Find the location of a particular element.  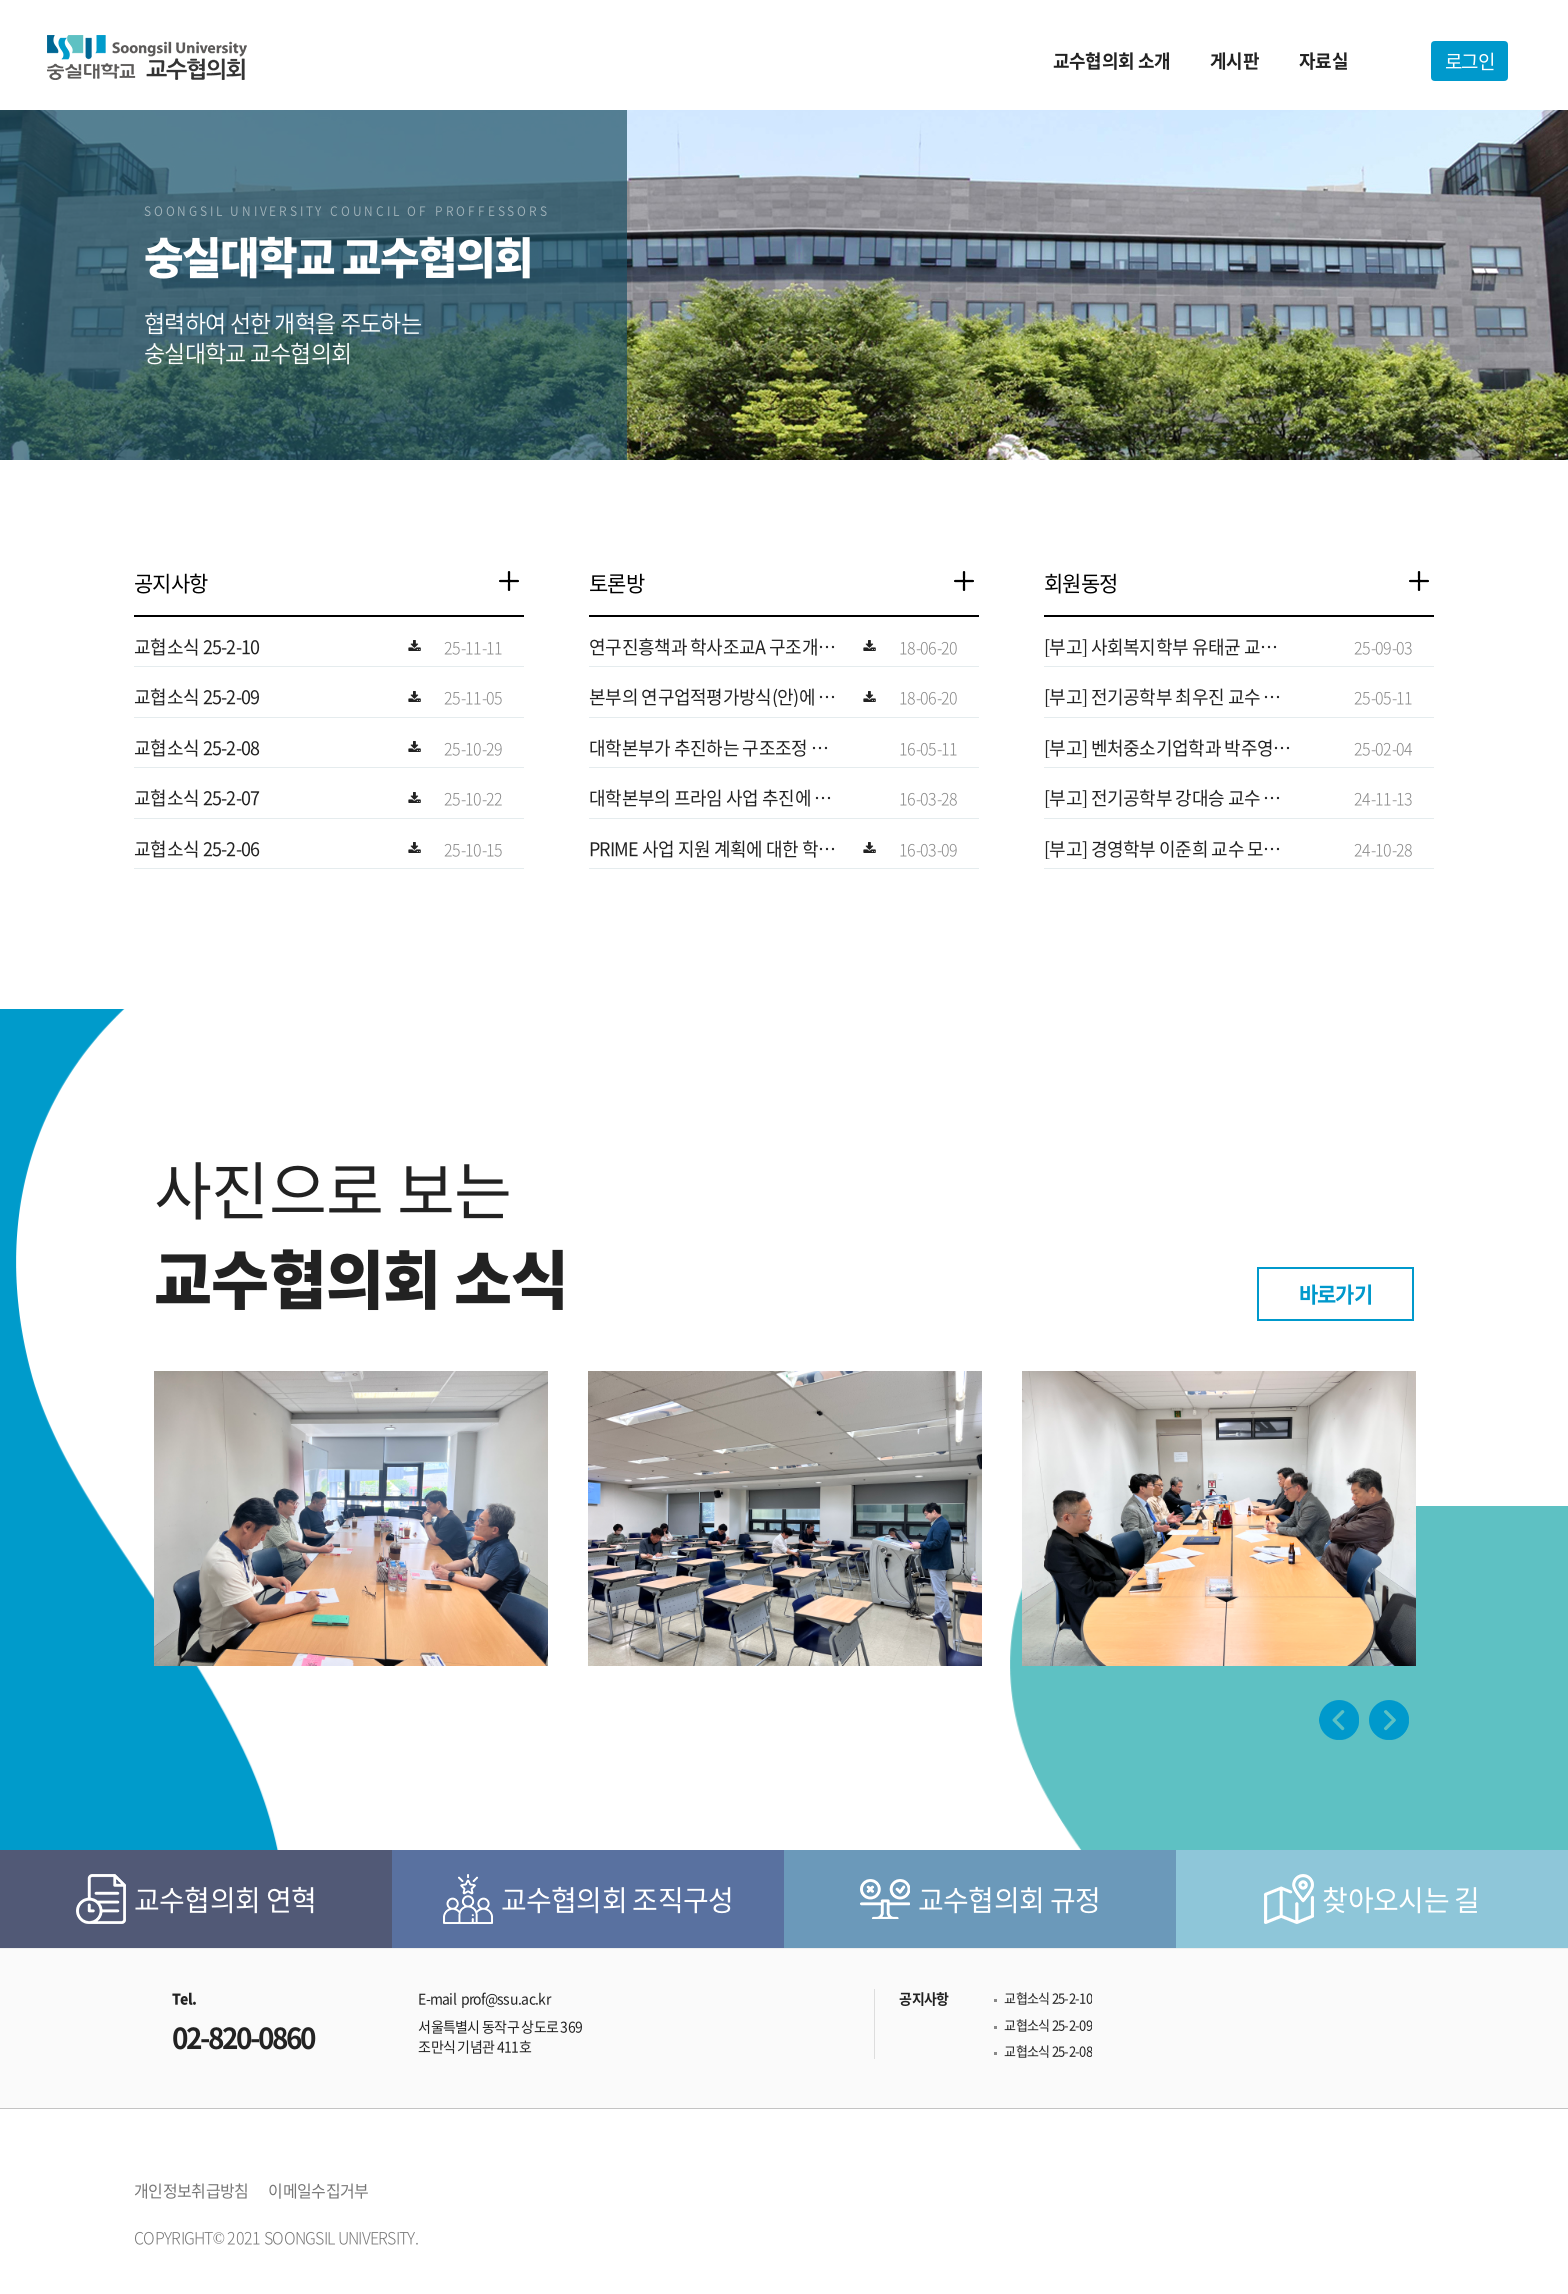

교협소식 25-2-08 is located at coordinates (197, 748).